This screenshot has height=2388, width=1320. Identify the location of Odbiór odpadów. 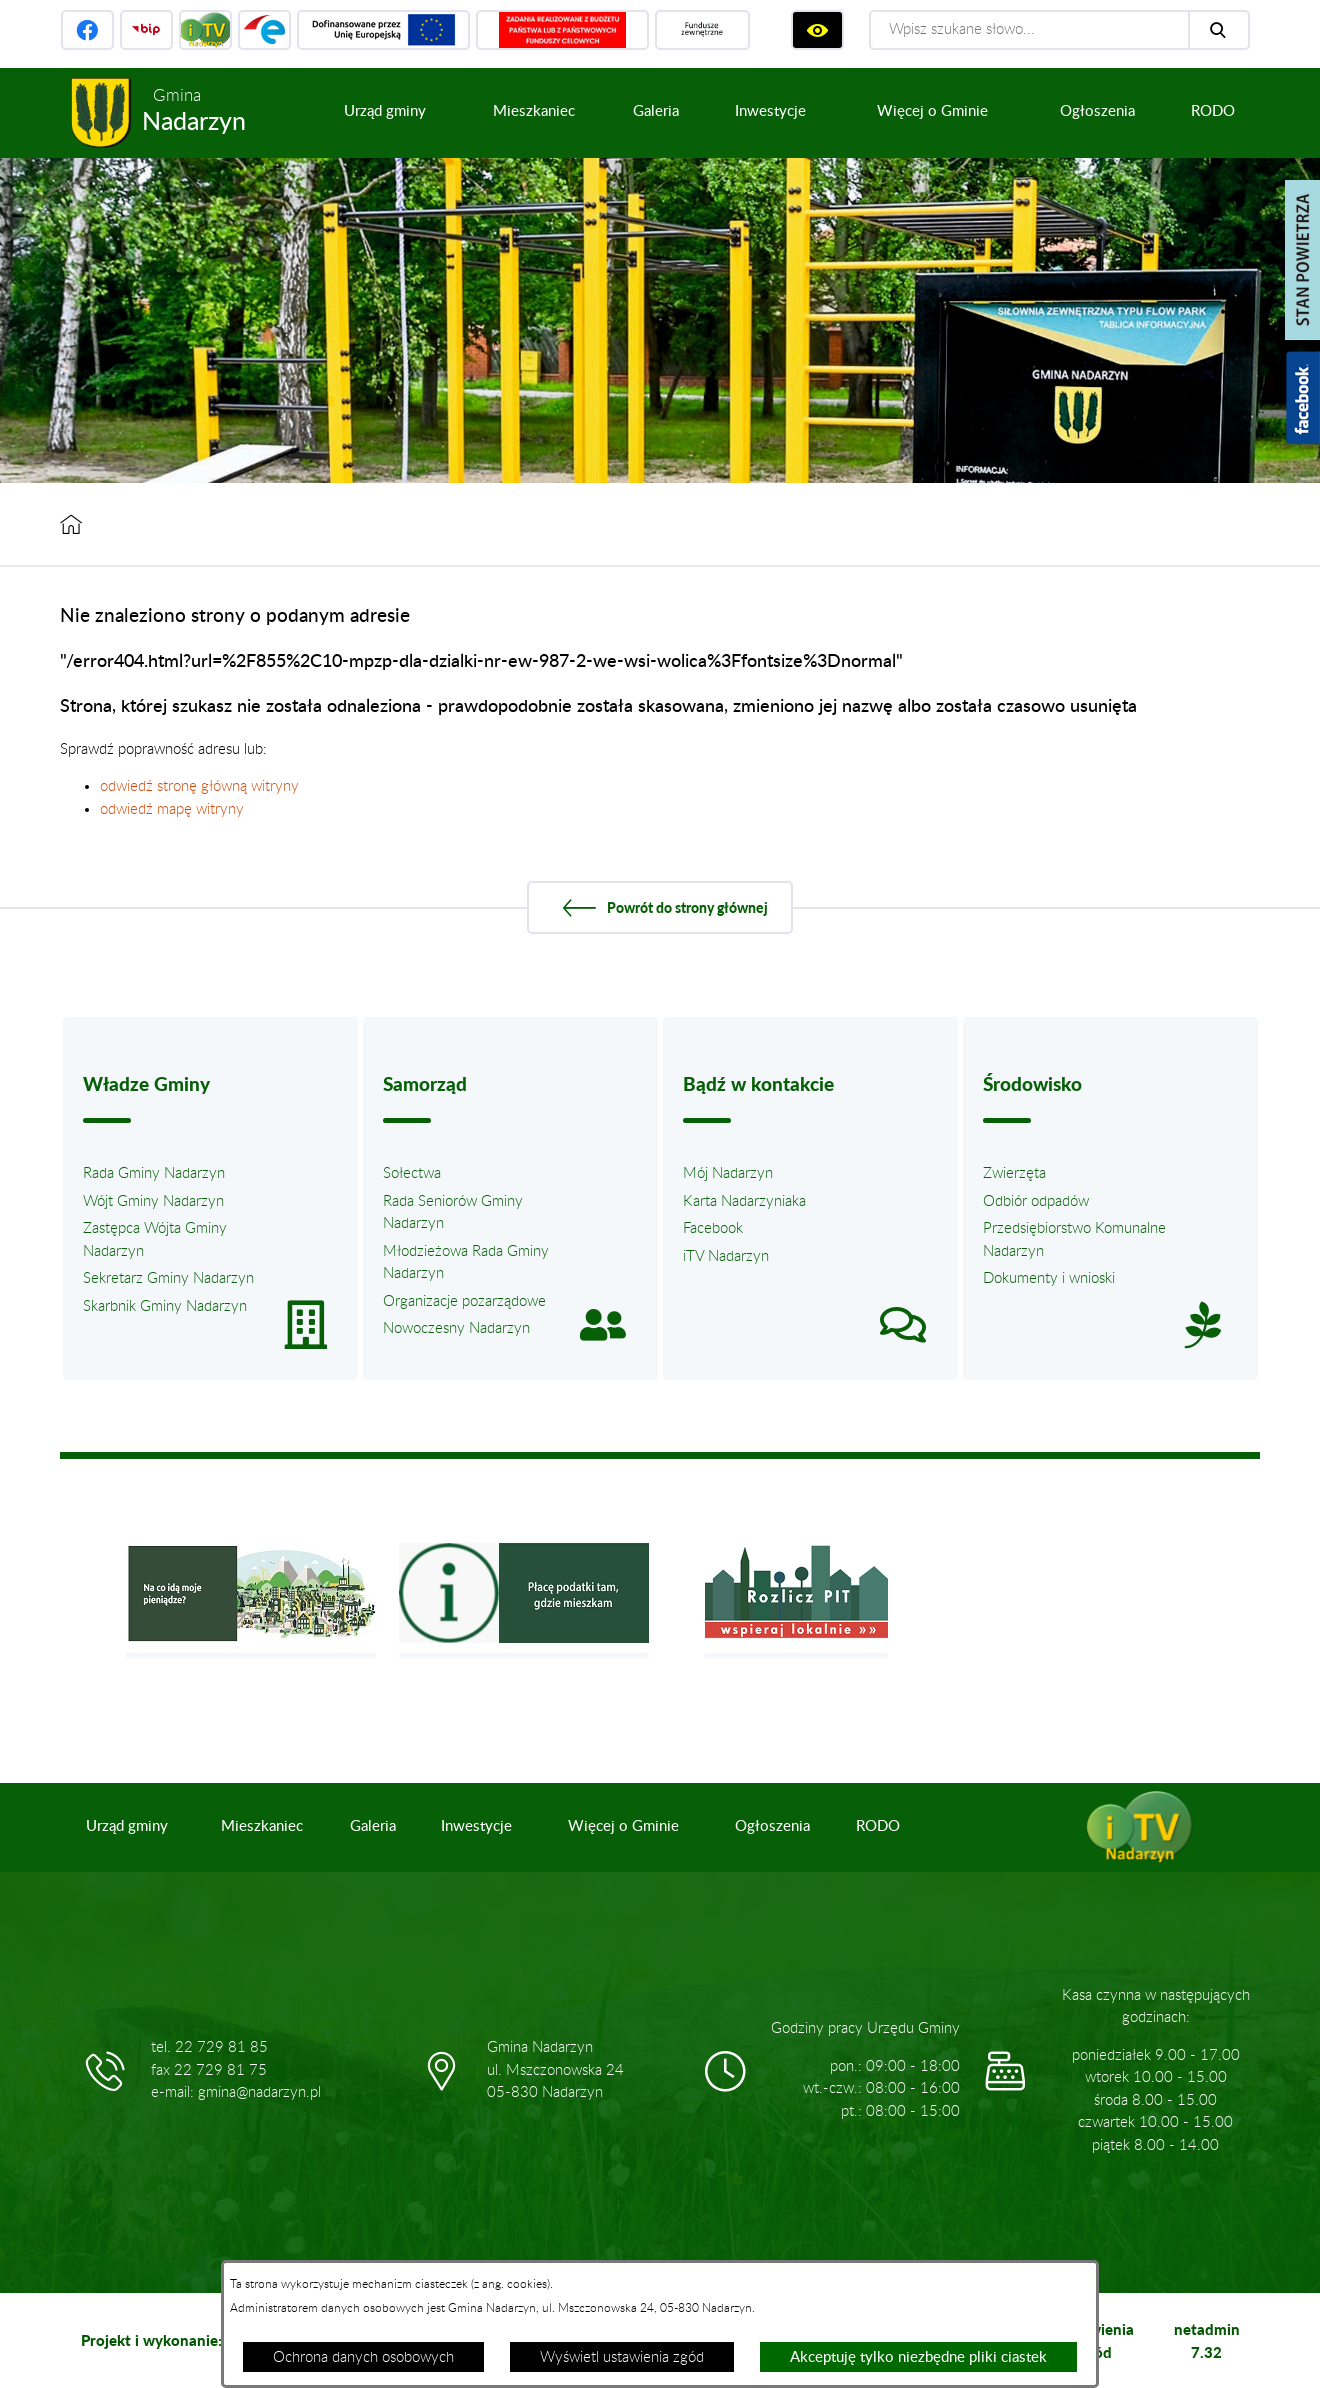
(1036, 1201).